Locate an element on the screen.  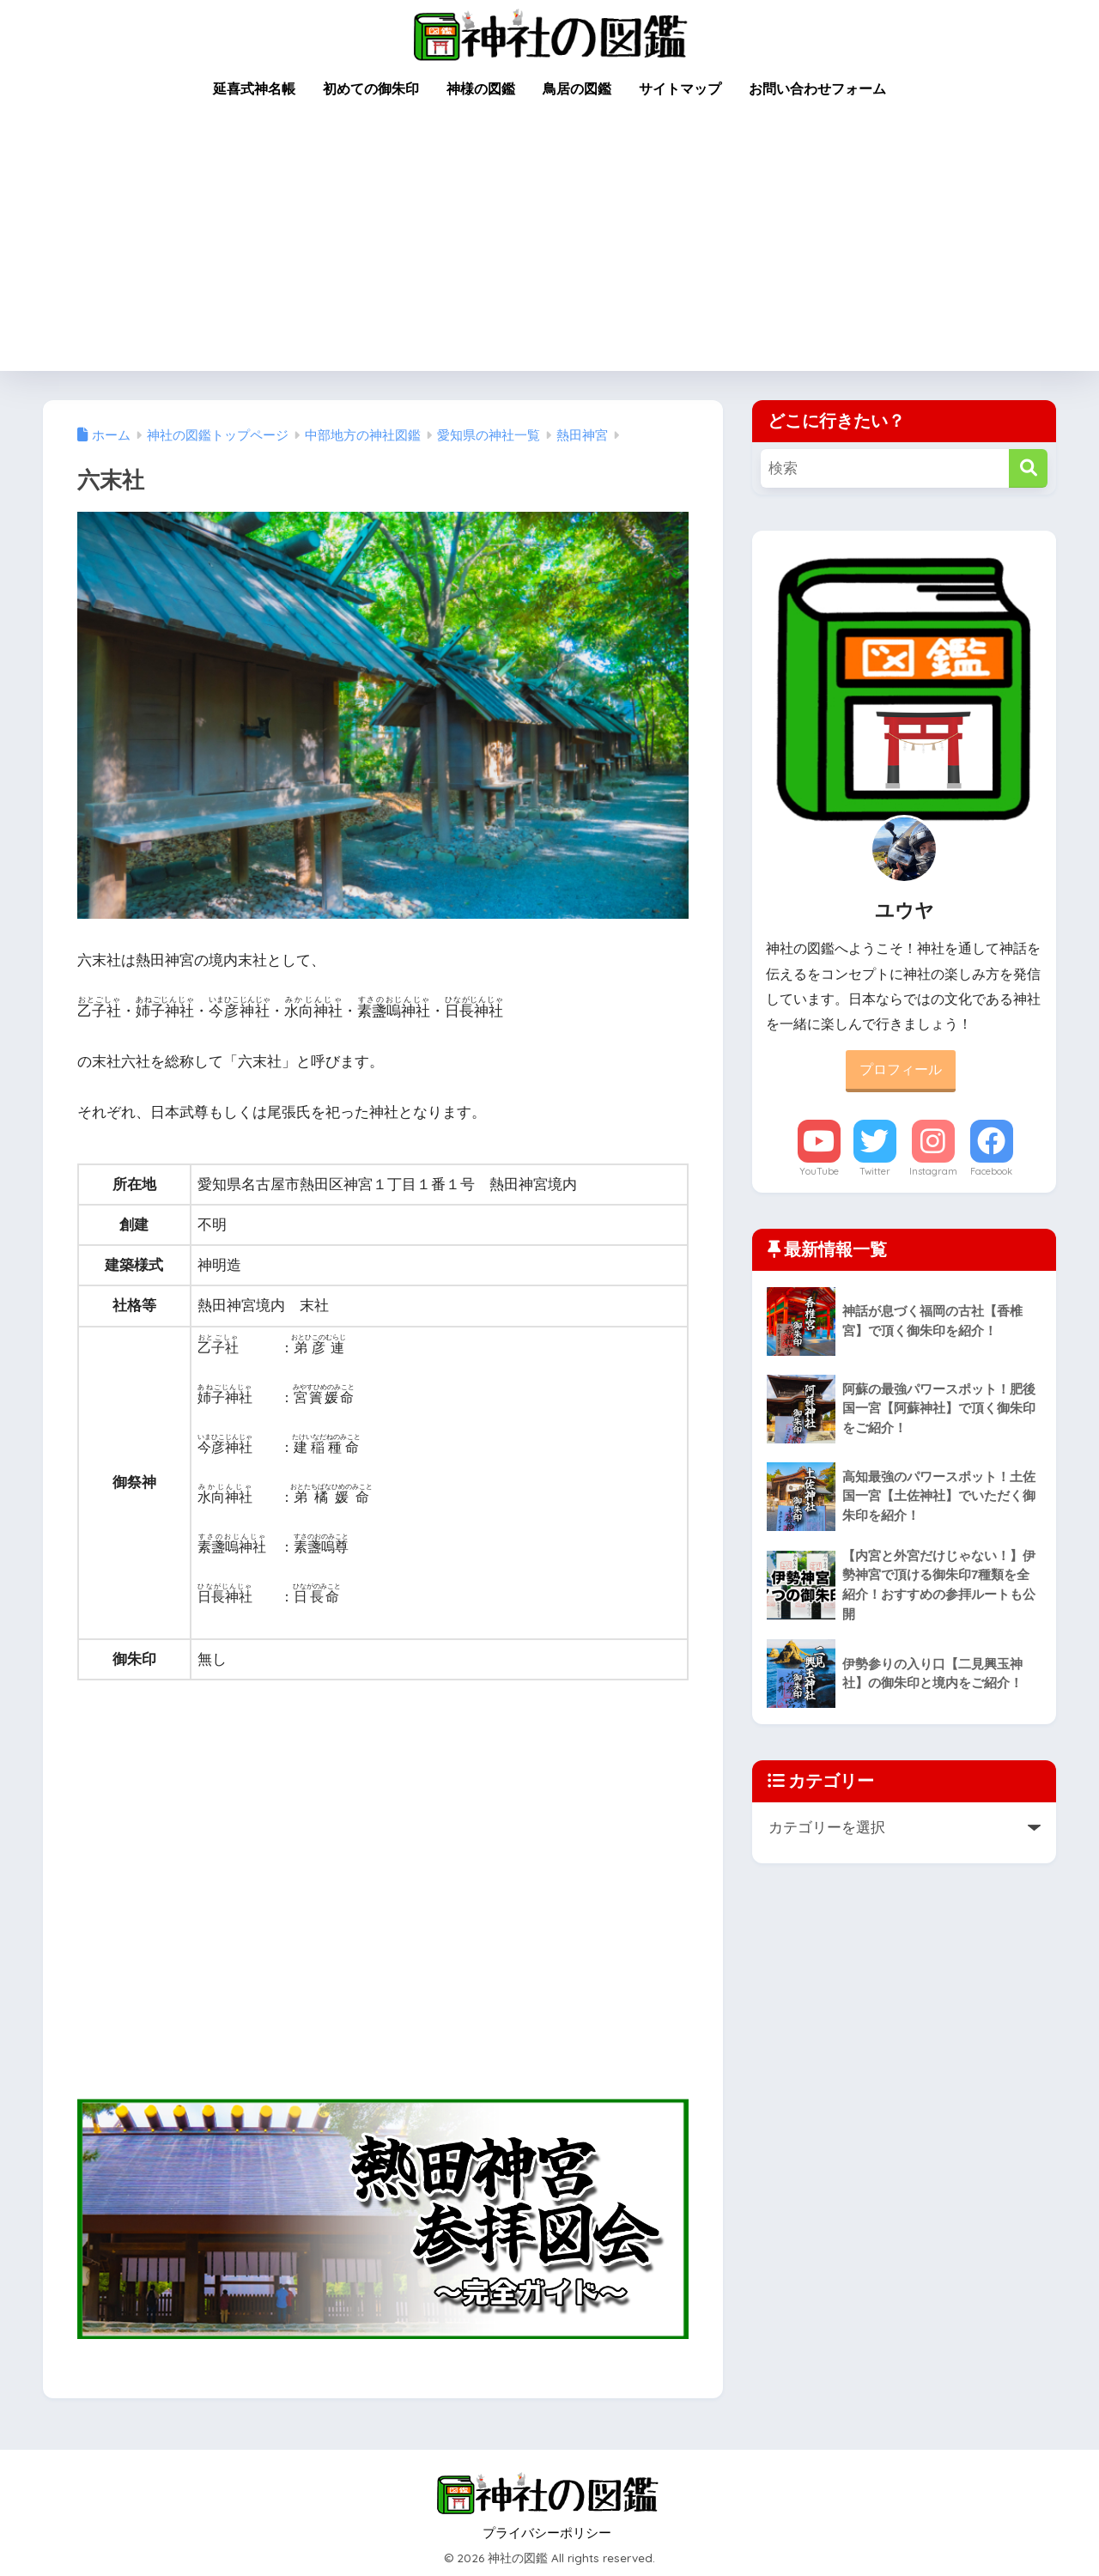
プロフィール is located at coordinates (900, 1069).